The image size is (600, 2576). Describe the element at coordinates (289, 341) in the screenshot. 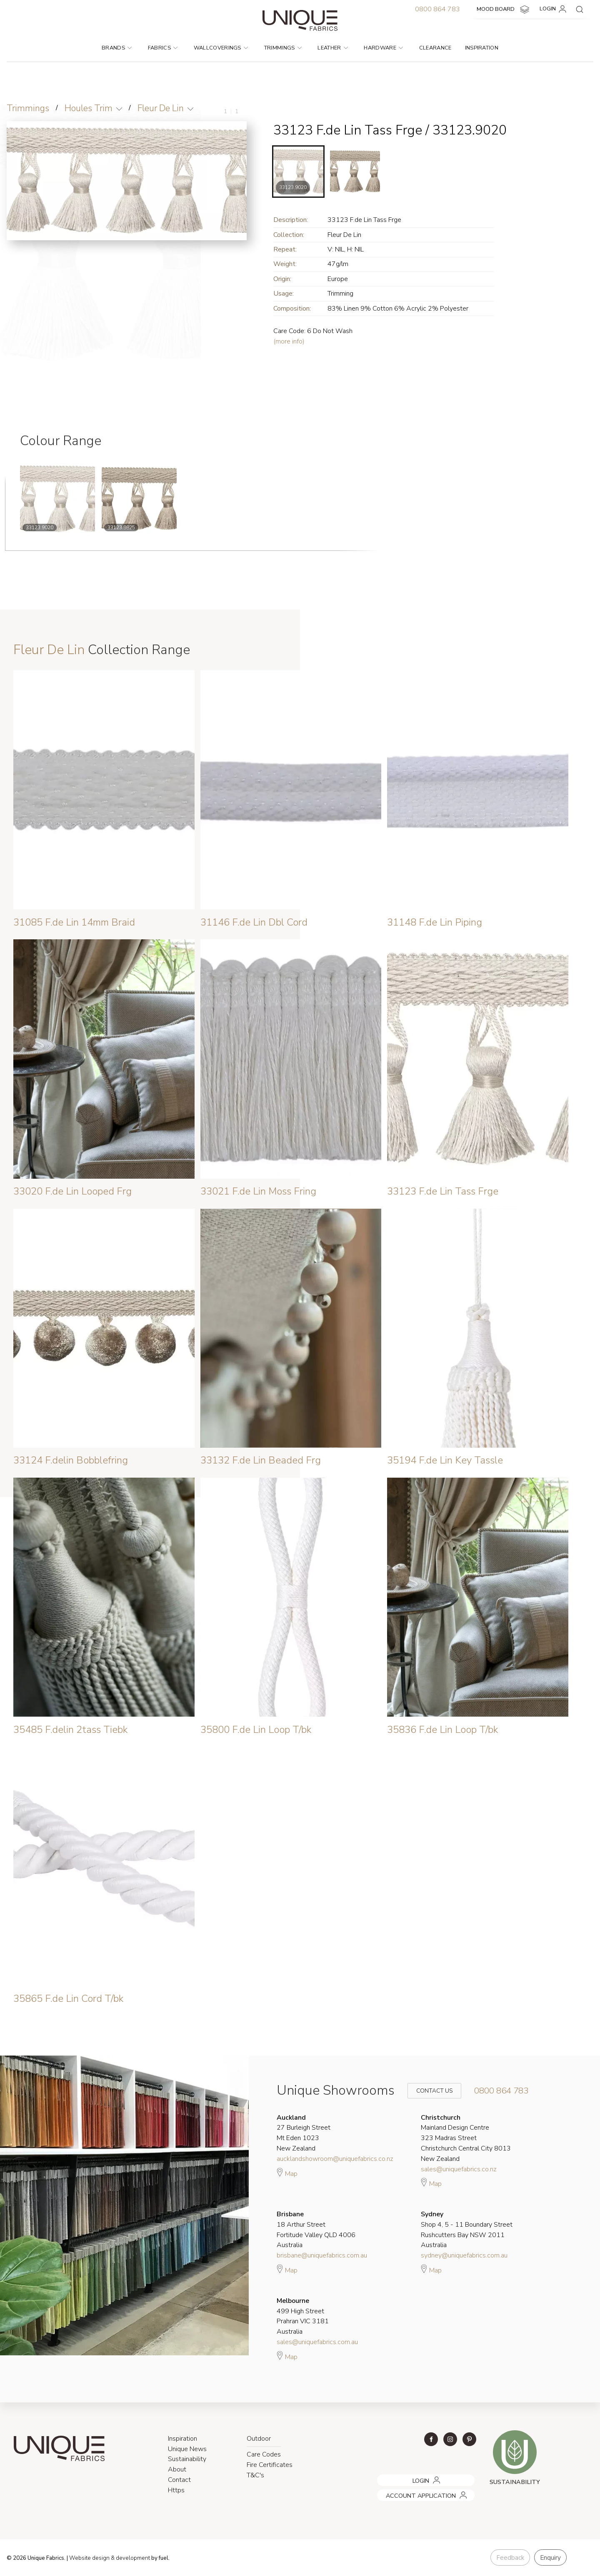

I see `(more info)` at that location.